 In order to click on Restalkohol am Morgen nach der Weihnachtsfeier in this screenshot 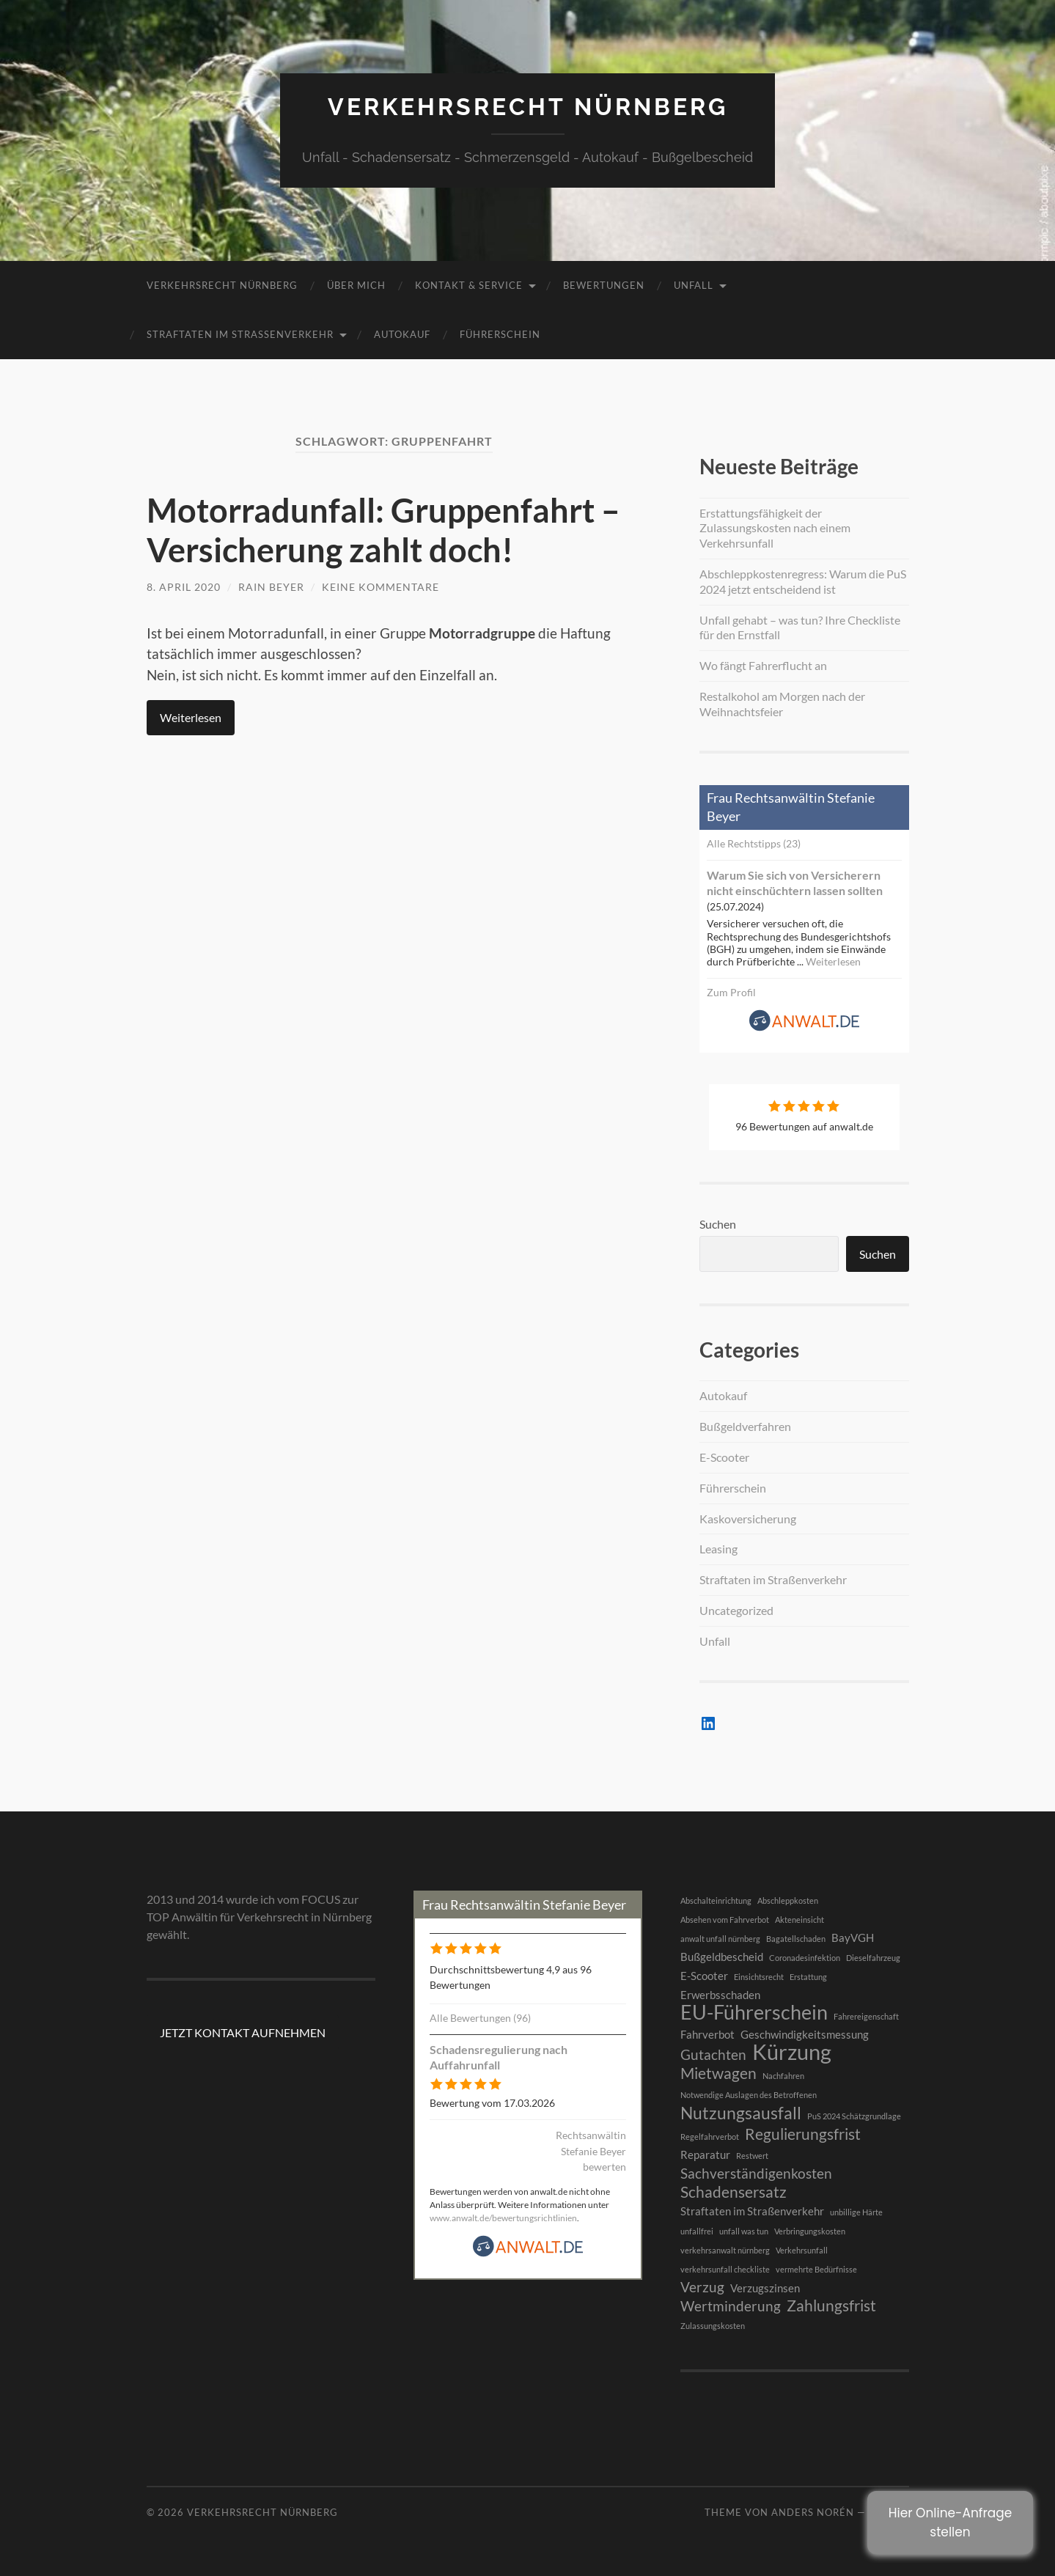, I will do `click(782, 703)`.